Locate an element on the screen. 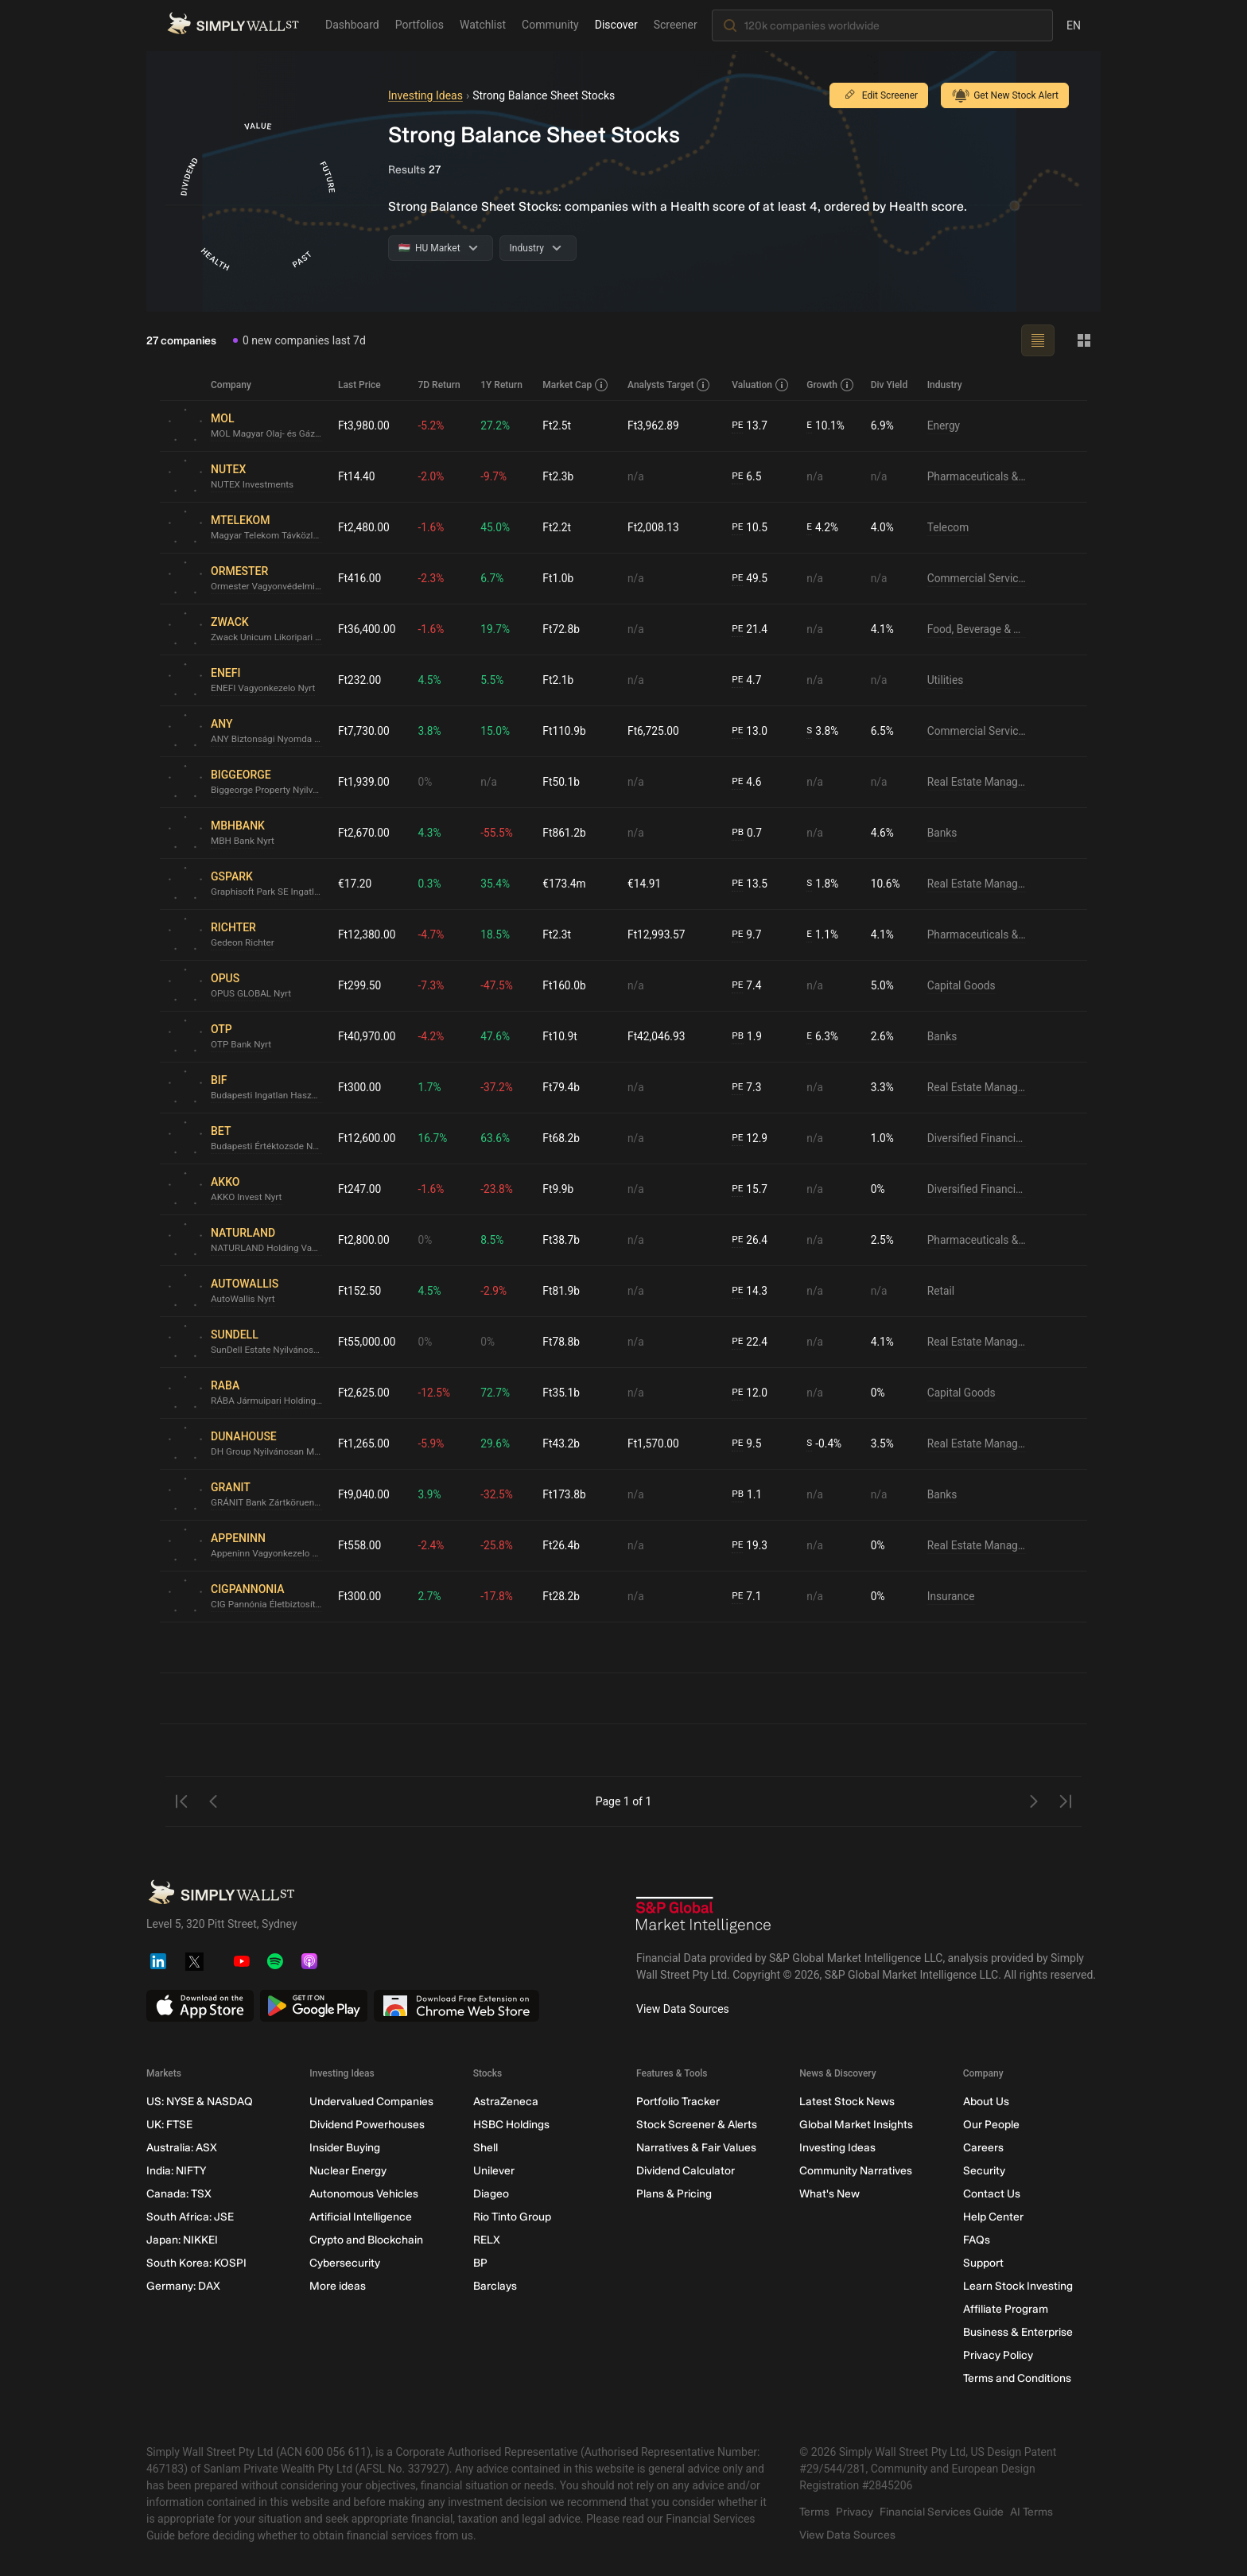 This screenshot has height=2576, width=1247. Edit Screener is located at coordinates (879, 95).